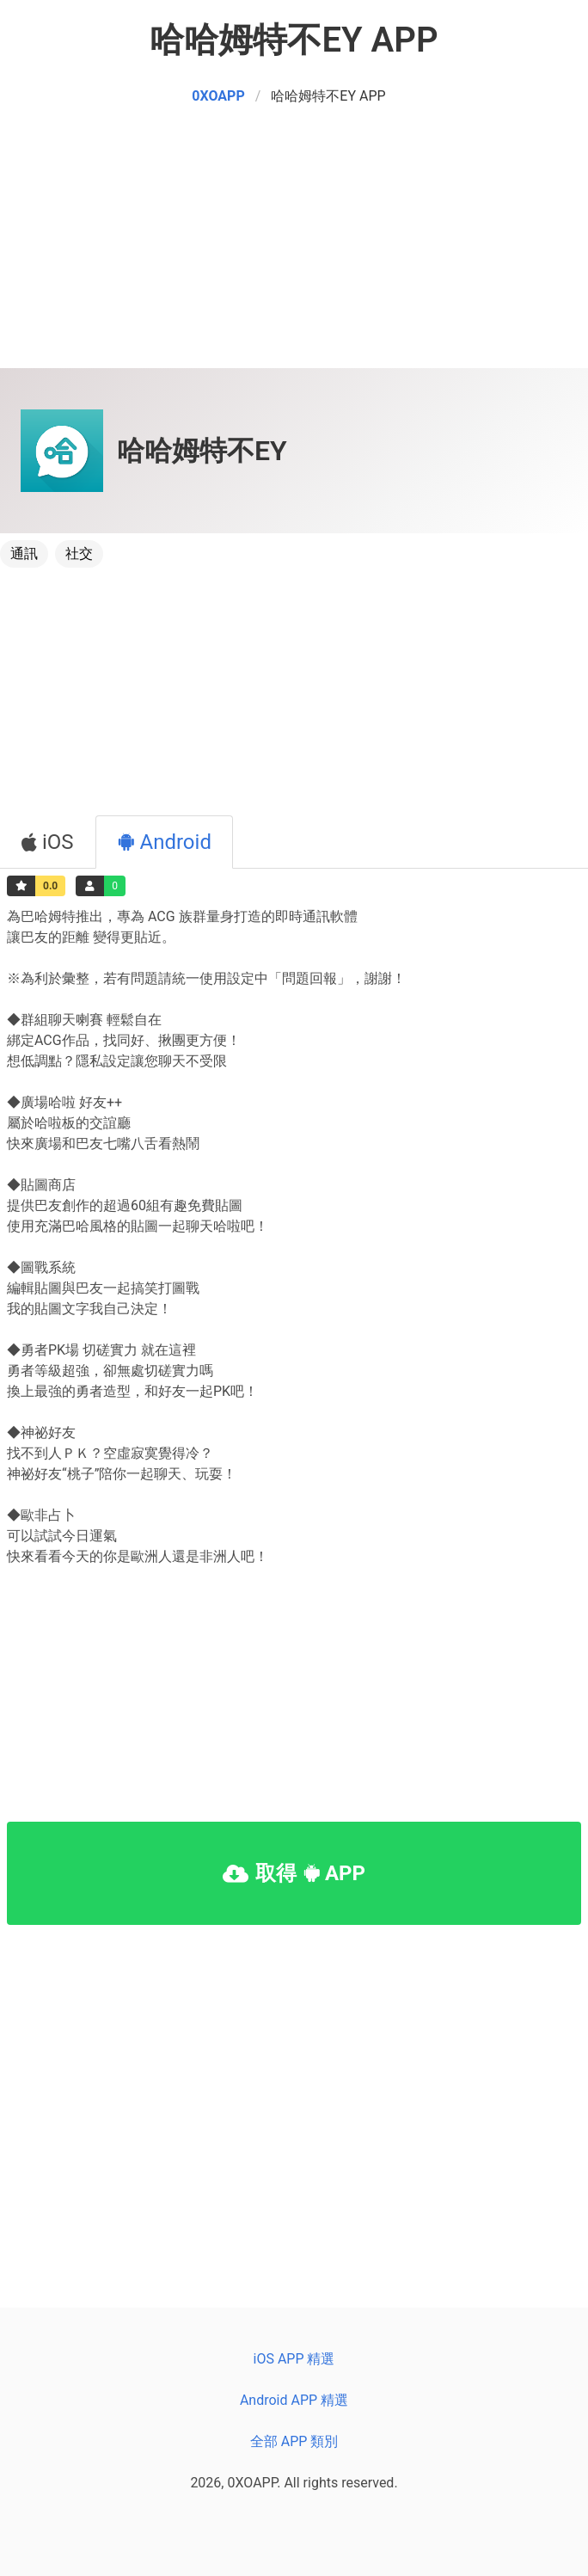 This screenshot has width=588, height=2576. I want to click on [Advertisement], so click(294, 247).